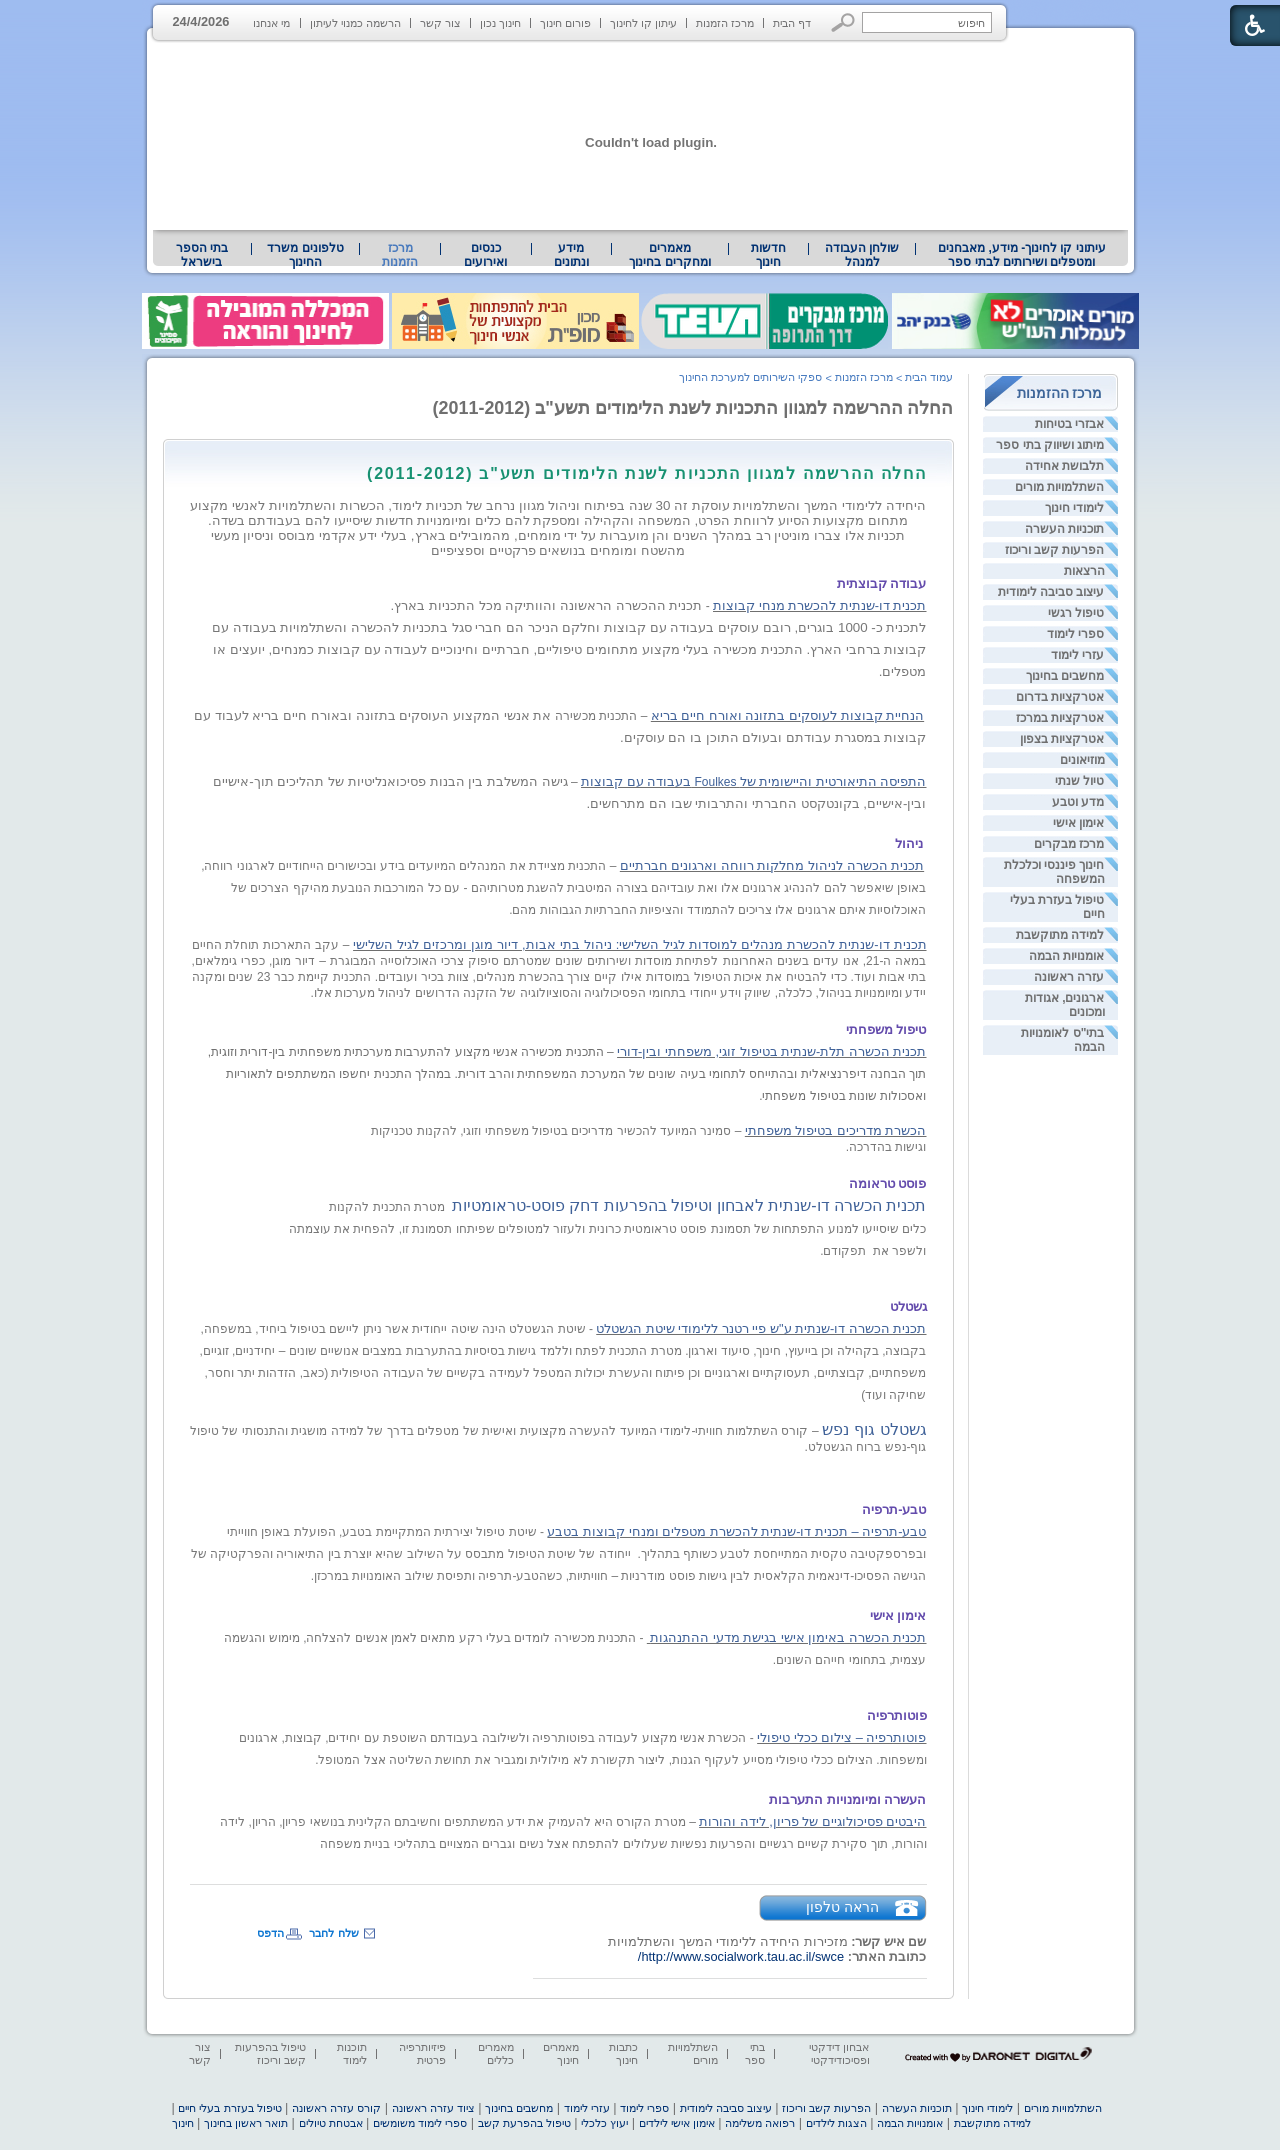  I want to click on למידה מתוקשבת, so click(1060, 935).